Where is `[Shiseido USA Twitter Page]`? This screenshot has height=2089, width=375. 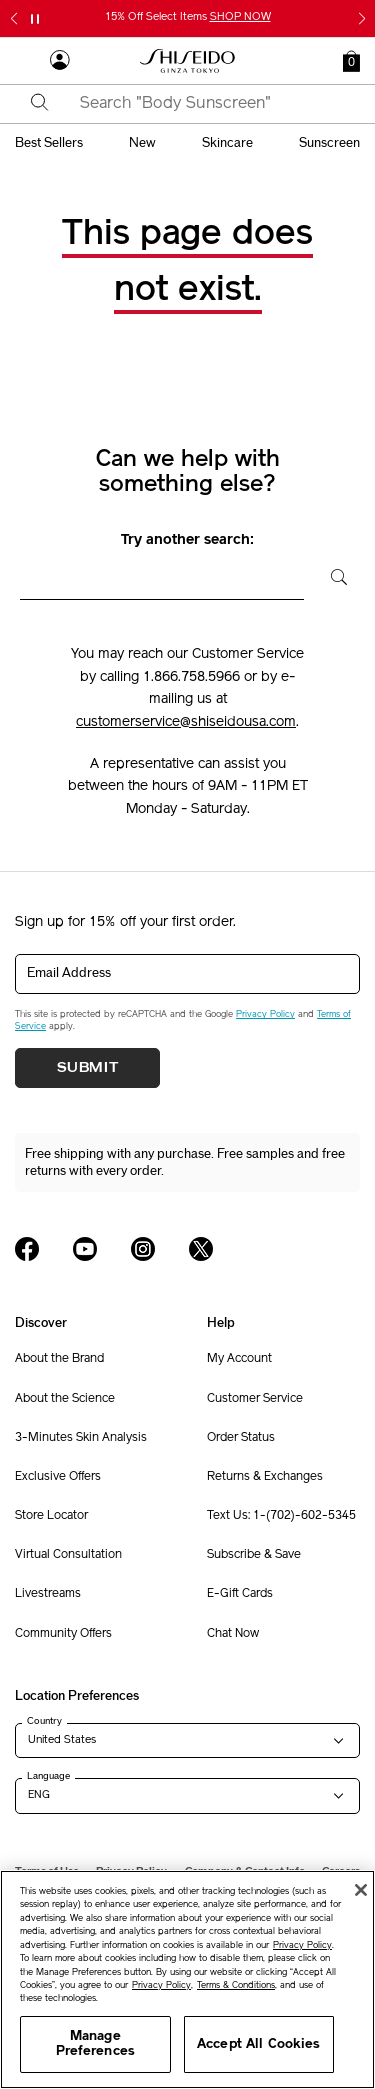 [Shiseido USA Twitter Page] is located at coordinates (201, 1249).